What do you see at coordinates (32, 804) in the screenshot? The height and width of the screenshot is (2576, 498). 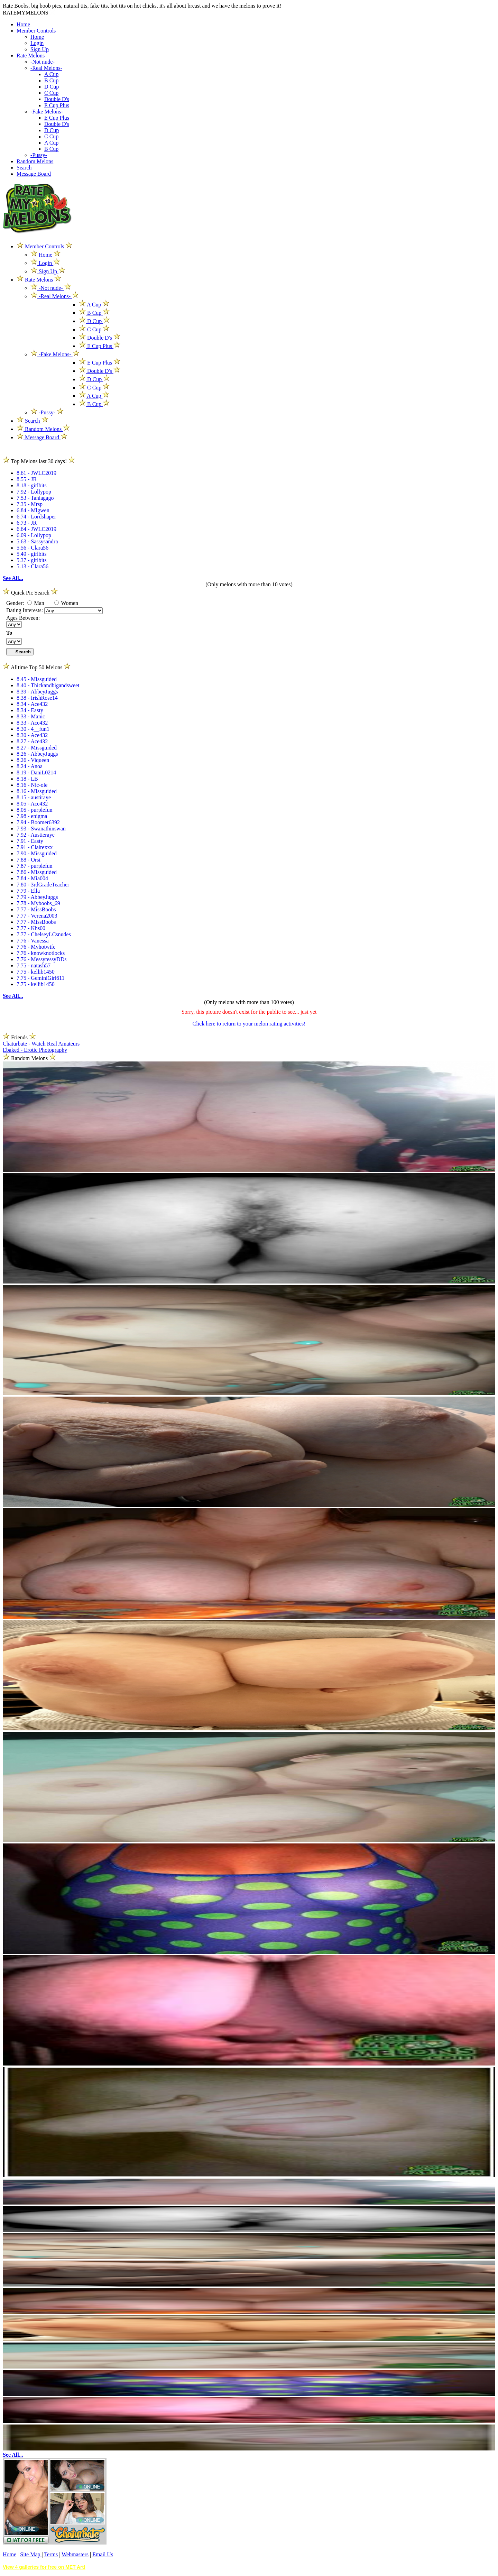 I see `8.05 - Ace432` at bounding box center [32, 804].